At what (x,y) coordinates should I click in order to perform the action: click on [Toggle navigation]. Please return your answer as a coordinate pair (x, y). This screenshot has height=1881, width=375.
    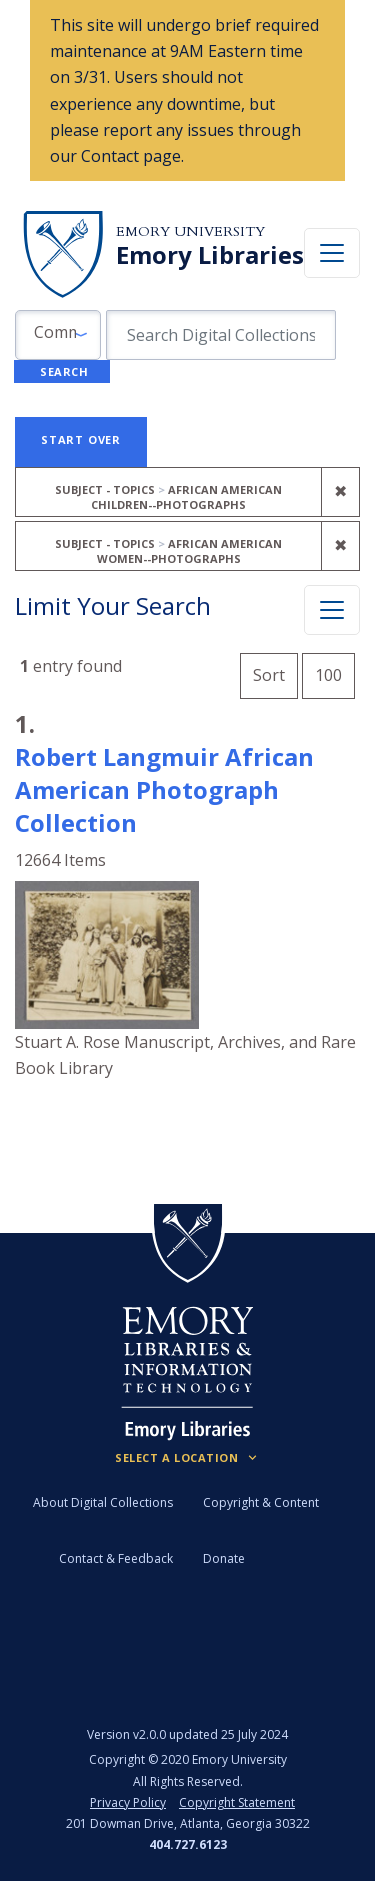
    Looking at the image, I should click on (332, 253).